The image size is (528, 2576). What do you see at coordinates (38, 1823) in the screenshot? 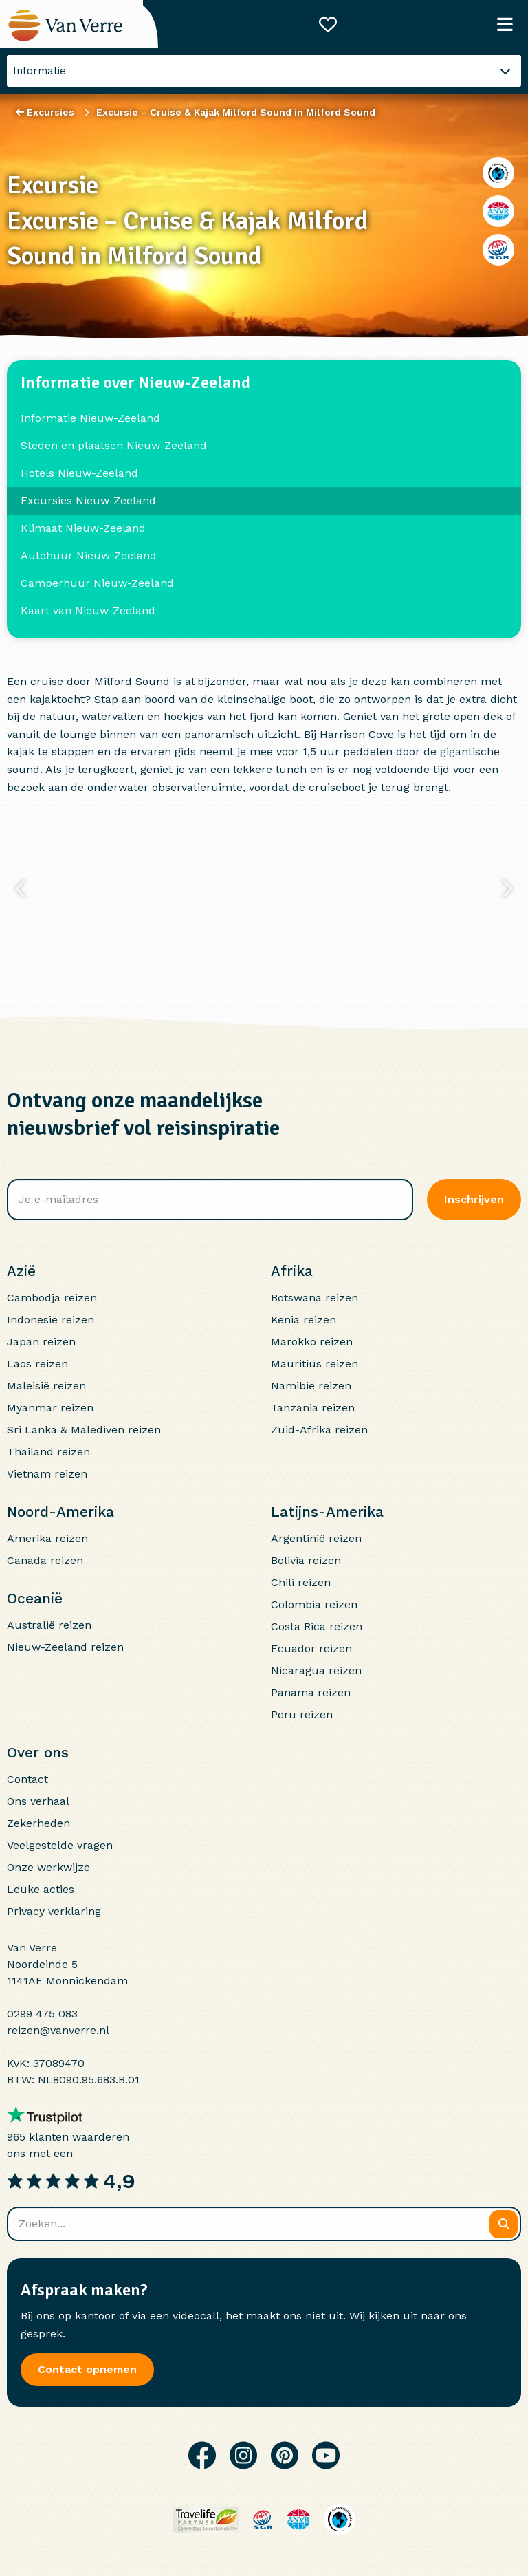
I see `Zekerheden` at bounding box center [38, 1823].